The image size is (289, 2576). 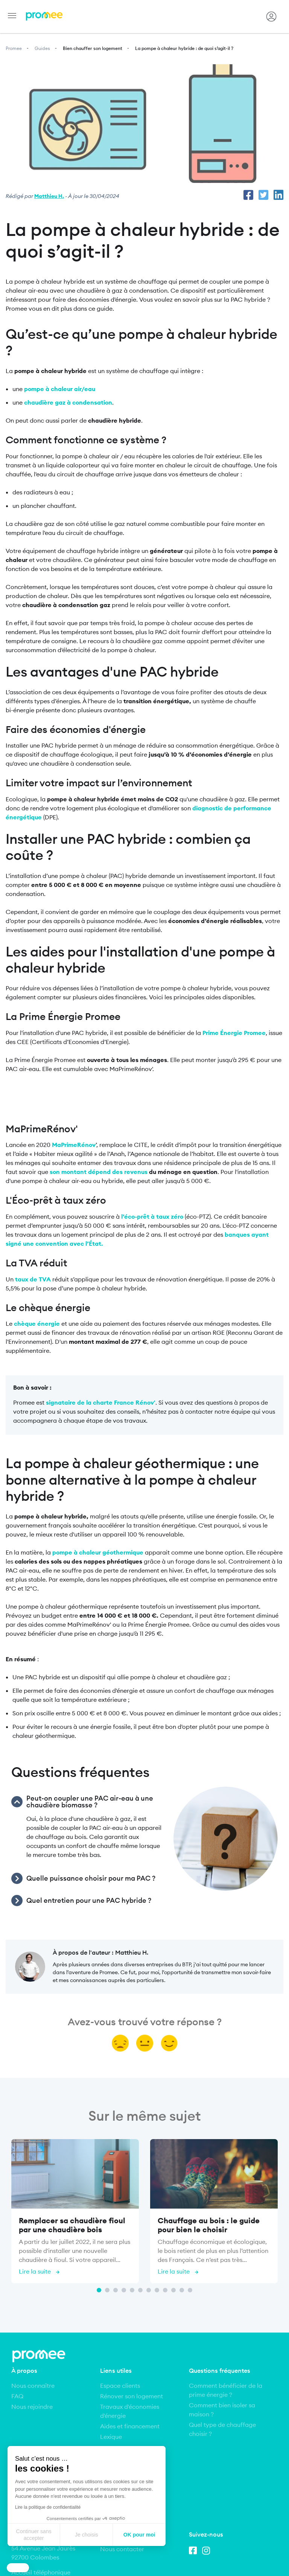 I want to click on Lire la politique de confidentialité, so click(x=48, y=2507).